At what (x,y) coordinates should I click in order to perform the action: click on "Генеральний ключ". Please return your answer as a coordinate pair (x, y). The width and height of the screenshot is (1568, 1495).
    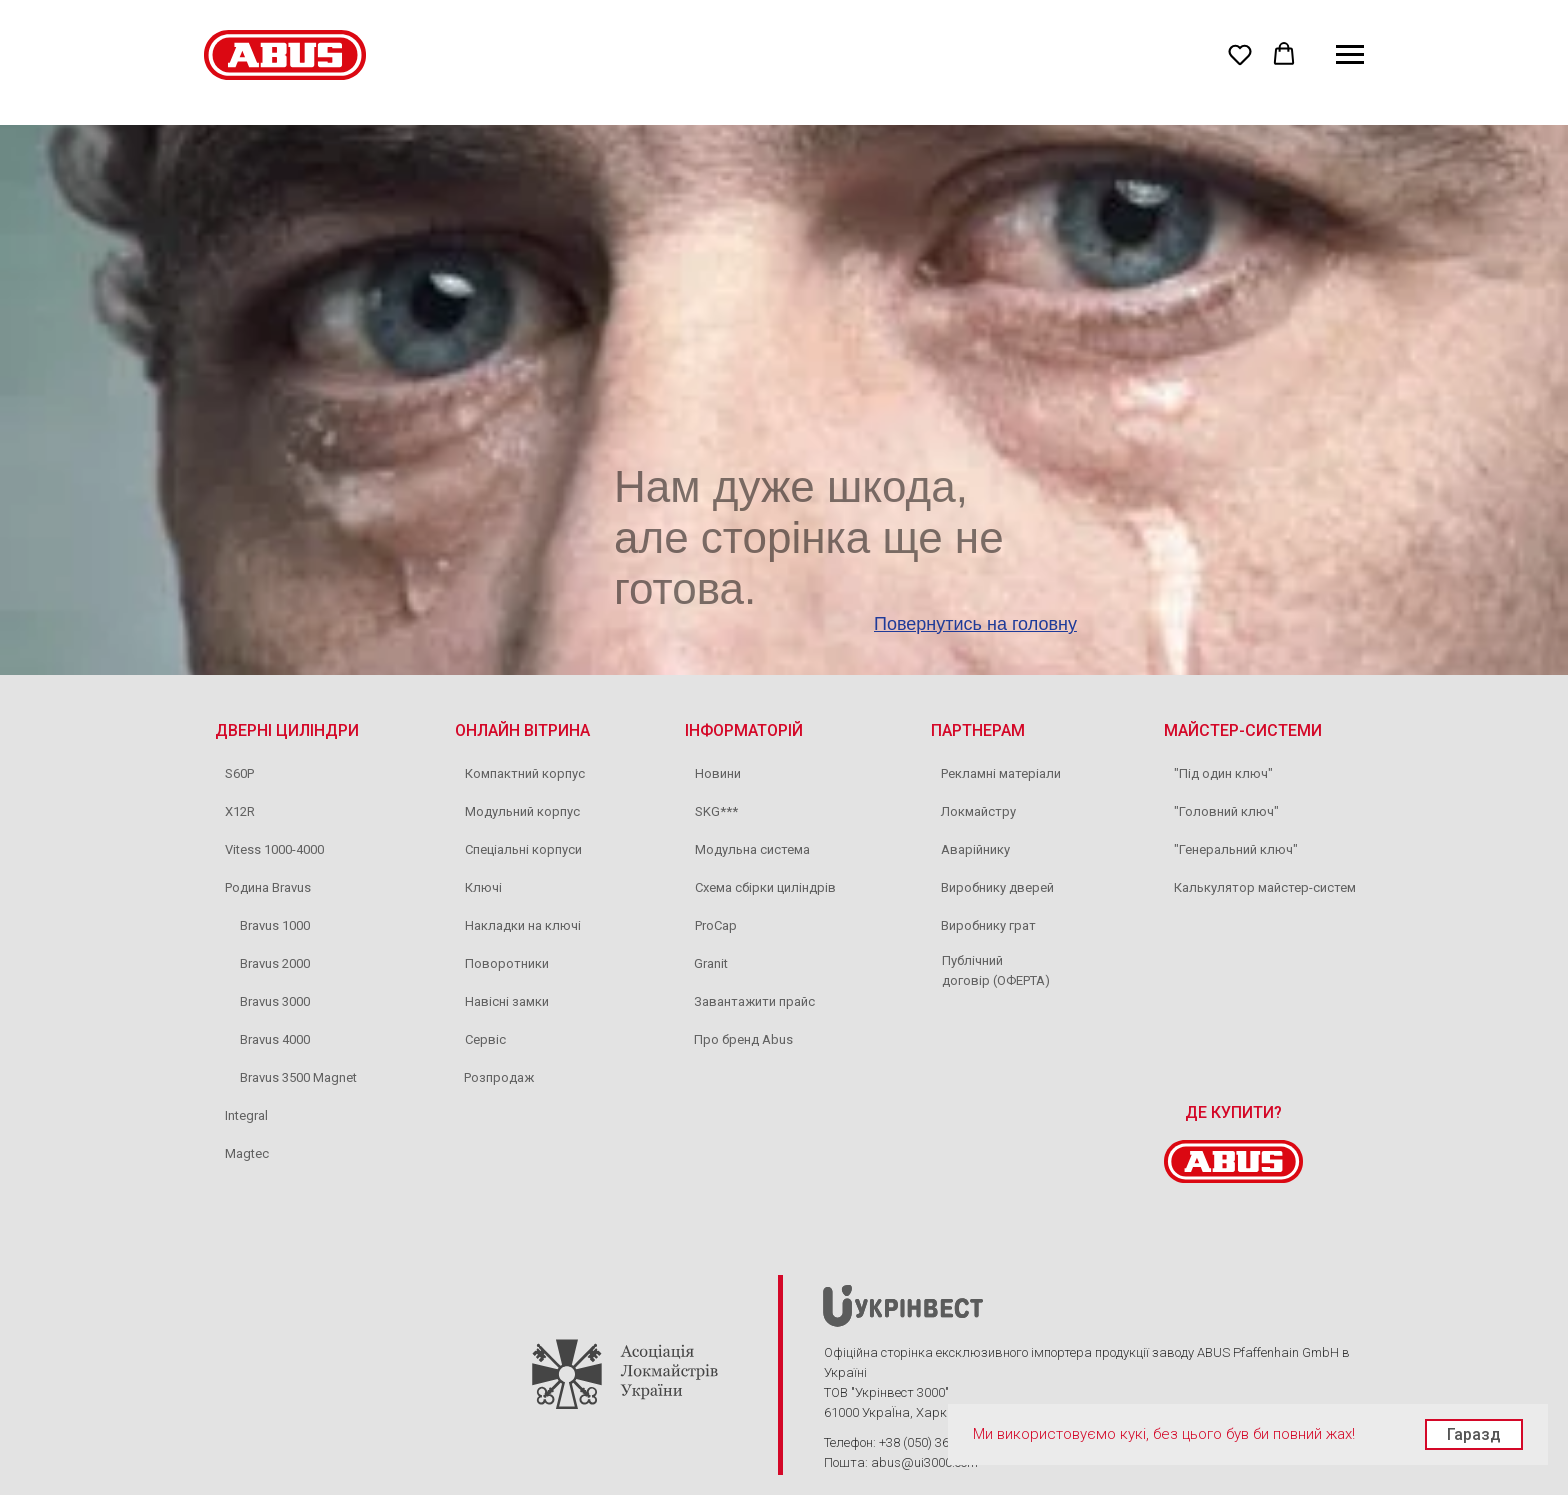
    Looking at the image, I should click on (1236, 849).